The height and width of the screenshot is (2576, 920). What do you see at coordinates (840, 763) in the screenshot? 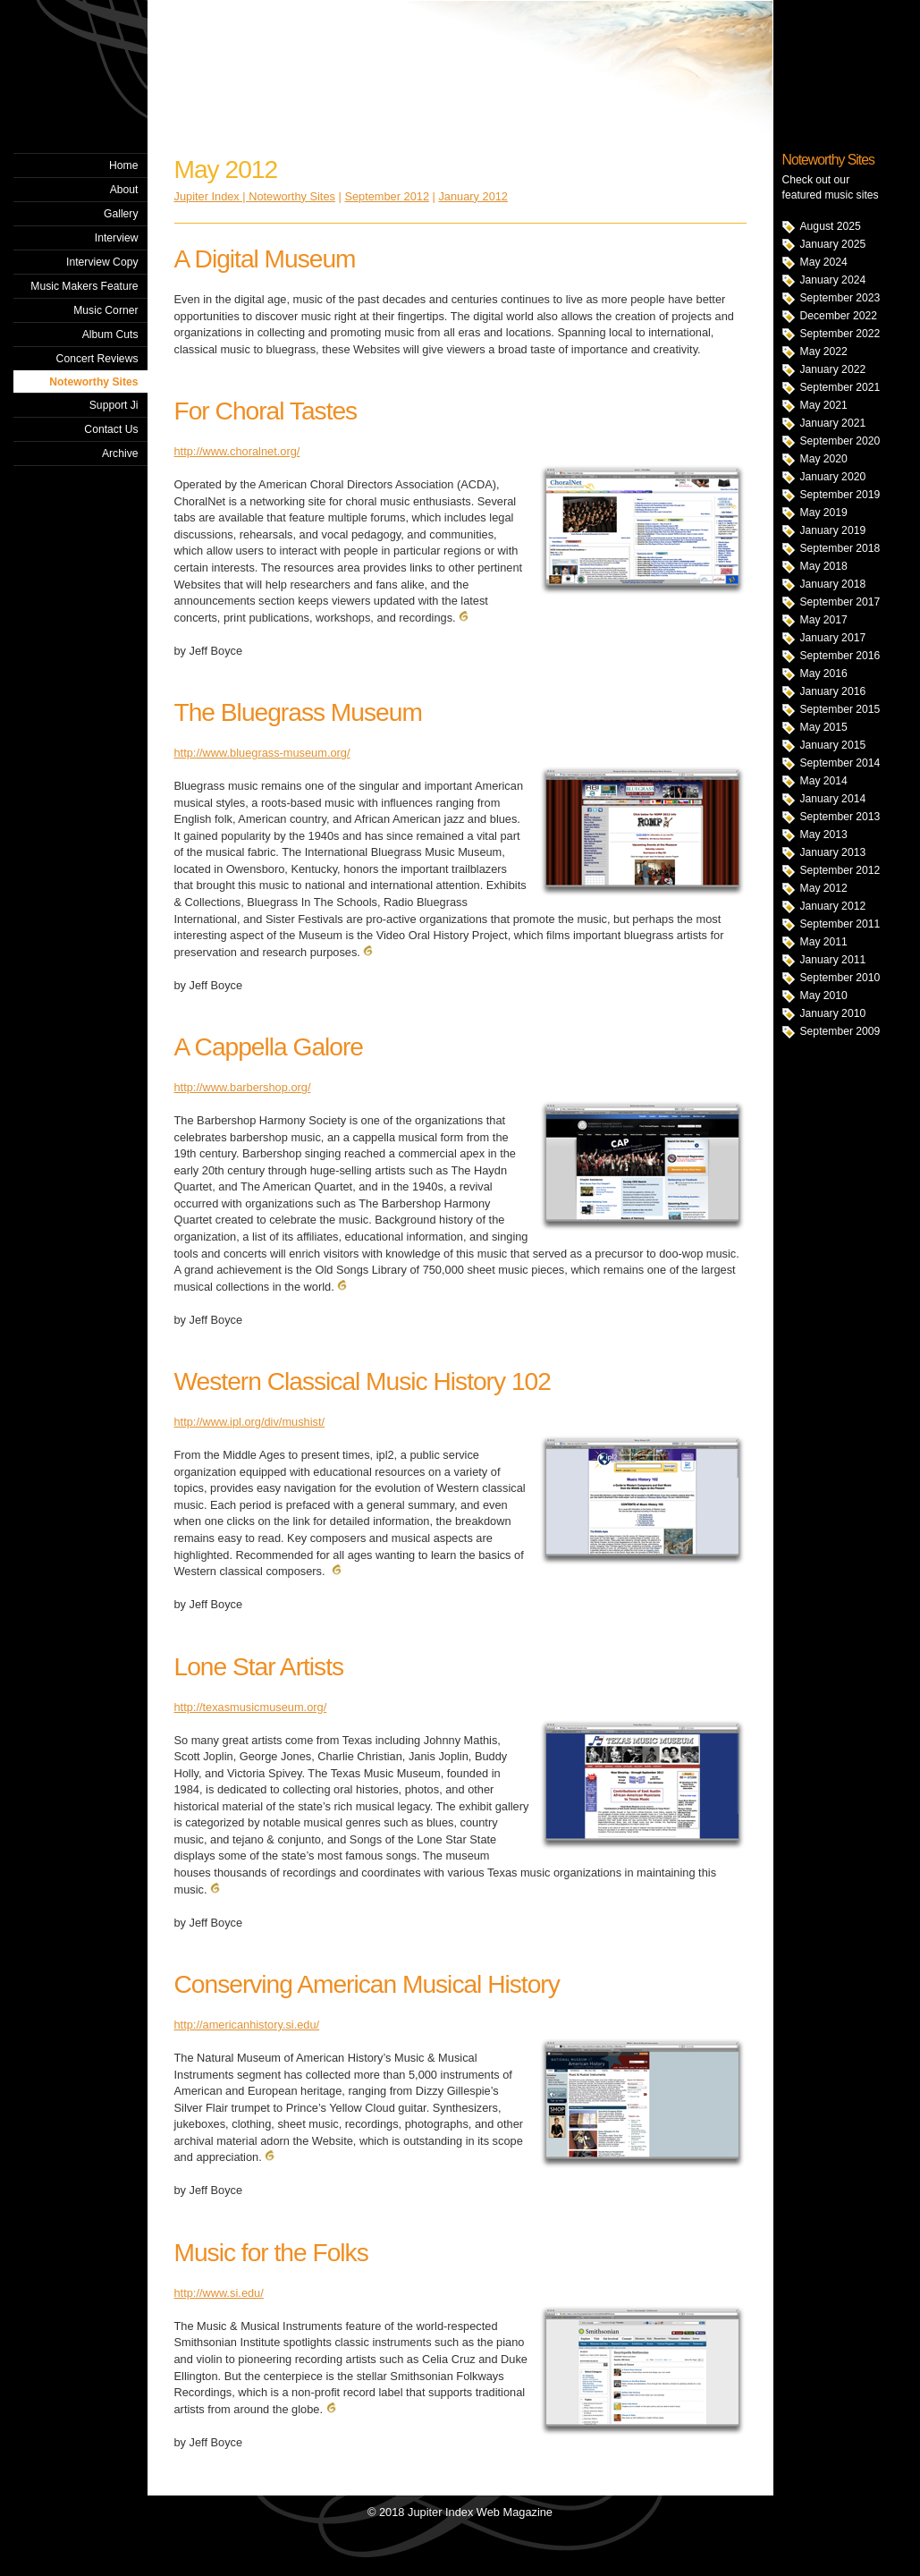
I see `September 2014` at bounding box center [840, 763].